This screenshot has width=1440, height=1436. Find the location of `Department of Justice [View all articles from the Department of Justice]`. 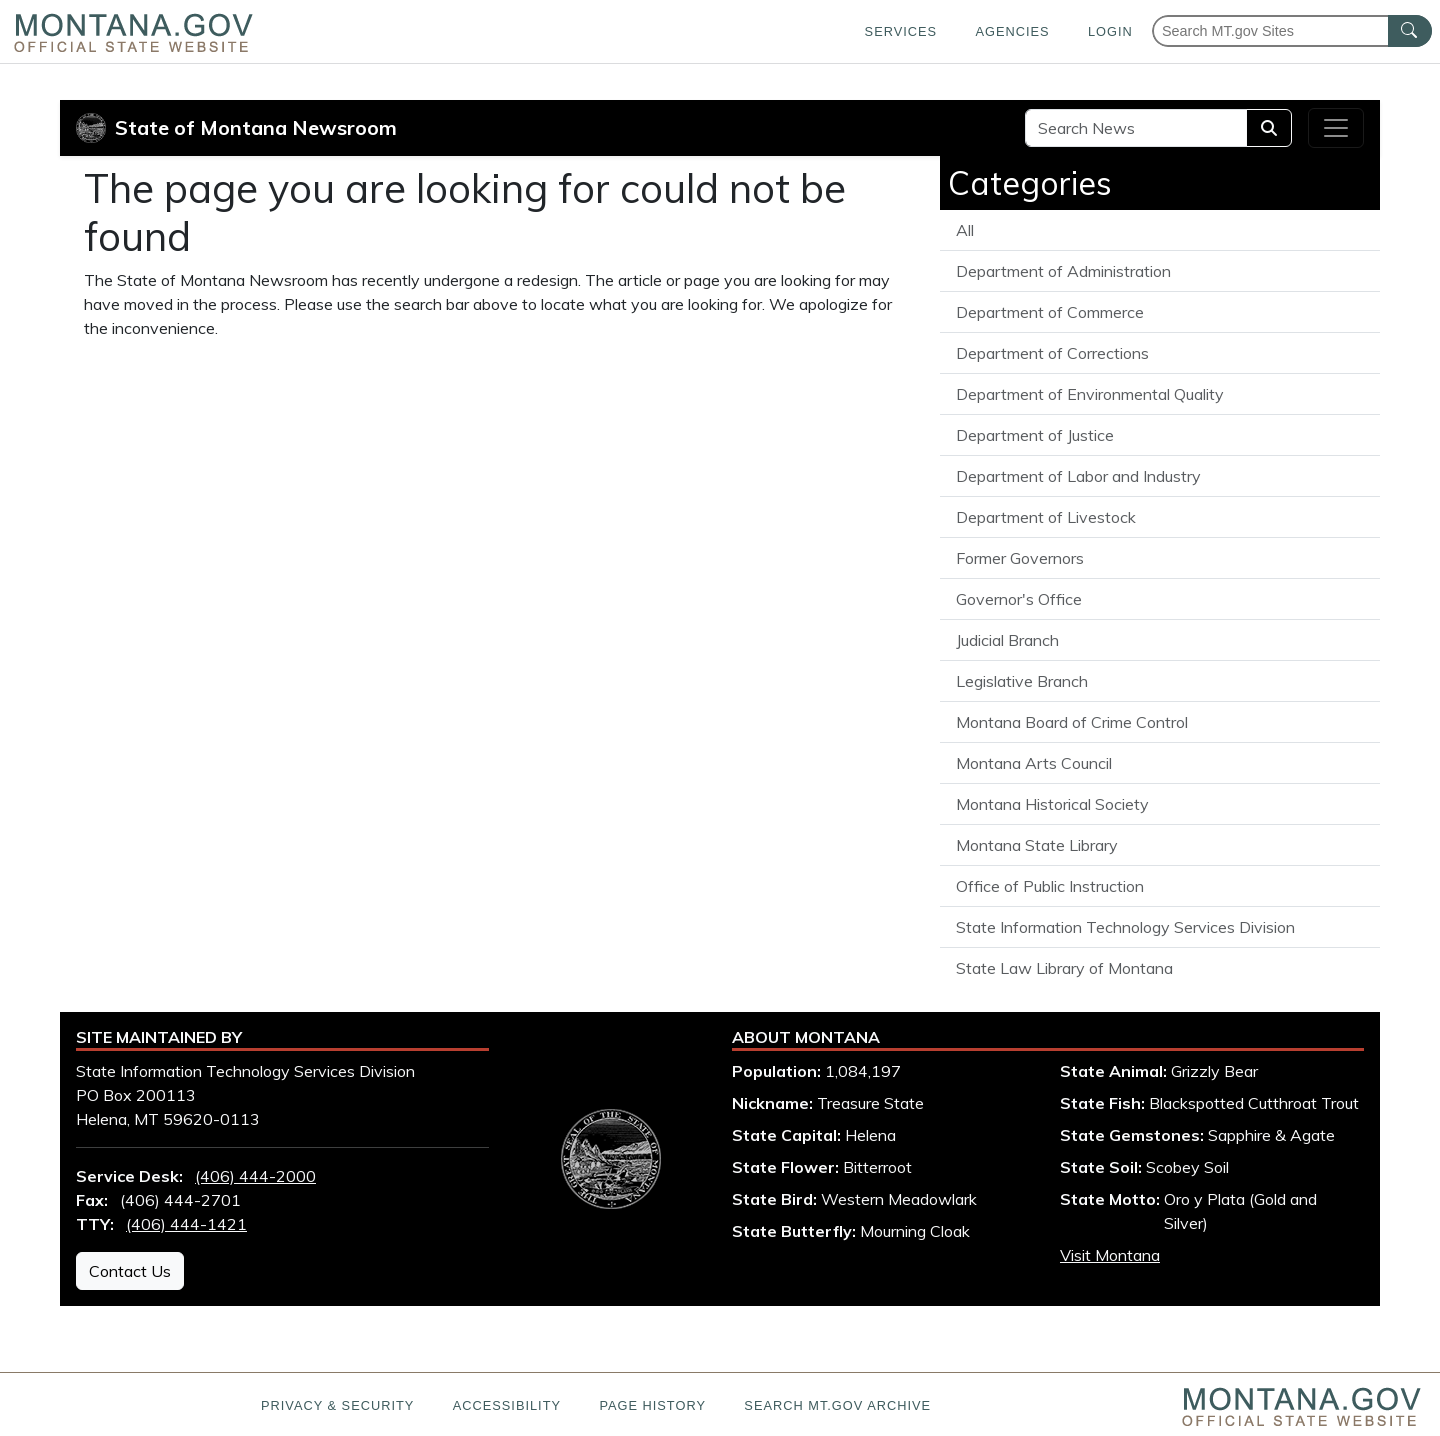

Department of Justice [View all articles from the Department of Justice] is located at coordinates (1035, 435).